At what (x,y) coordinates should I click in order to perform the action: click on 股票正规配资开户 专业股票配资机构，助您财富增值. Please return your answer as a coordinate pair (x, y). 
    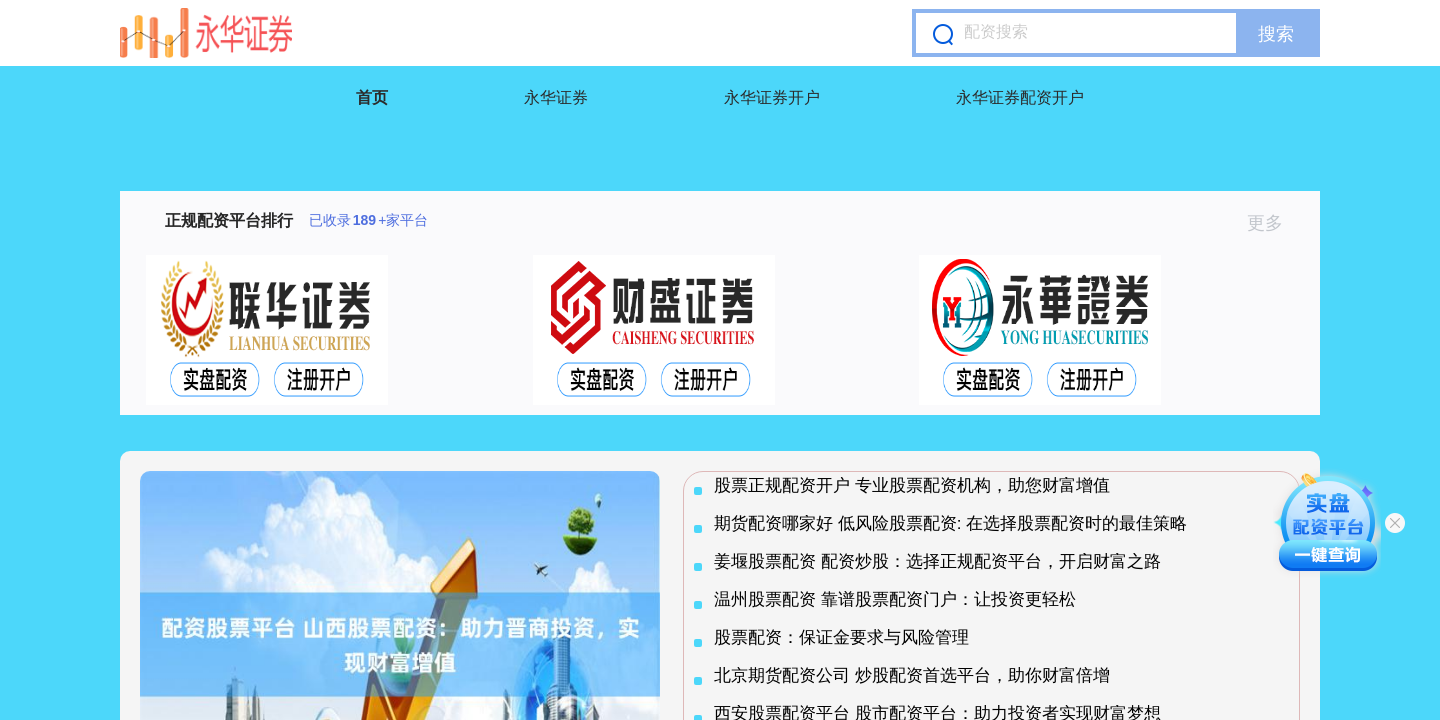
    Looking at the image, I should click on (912, 485).